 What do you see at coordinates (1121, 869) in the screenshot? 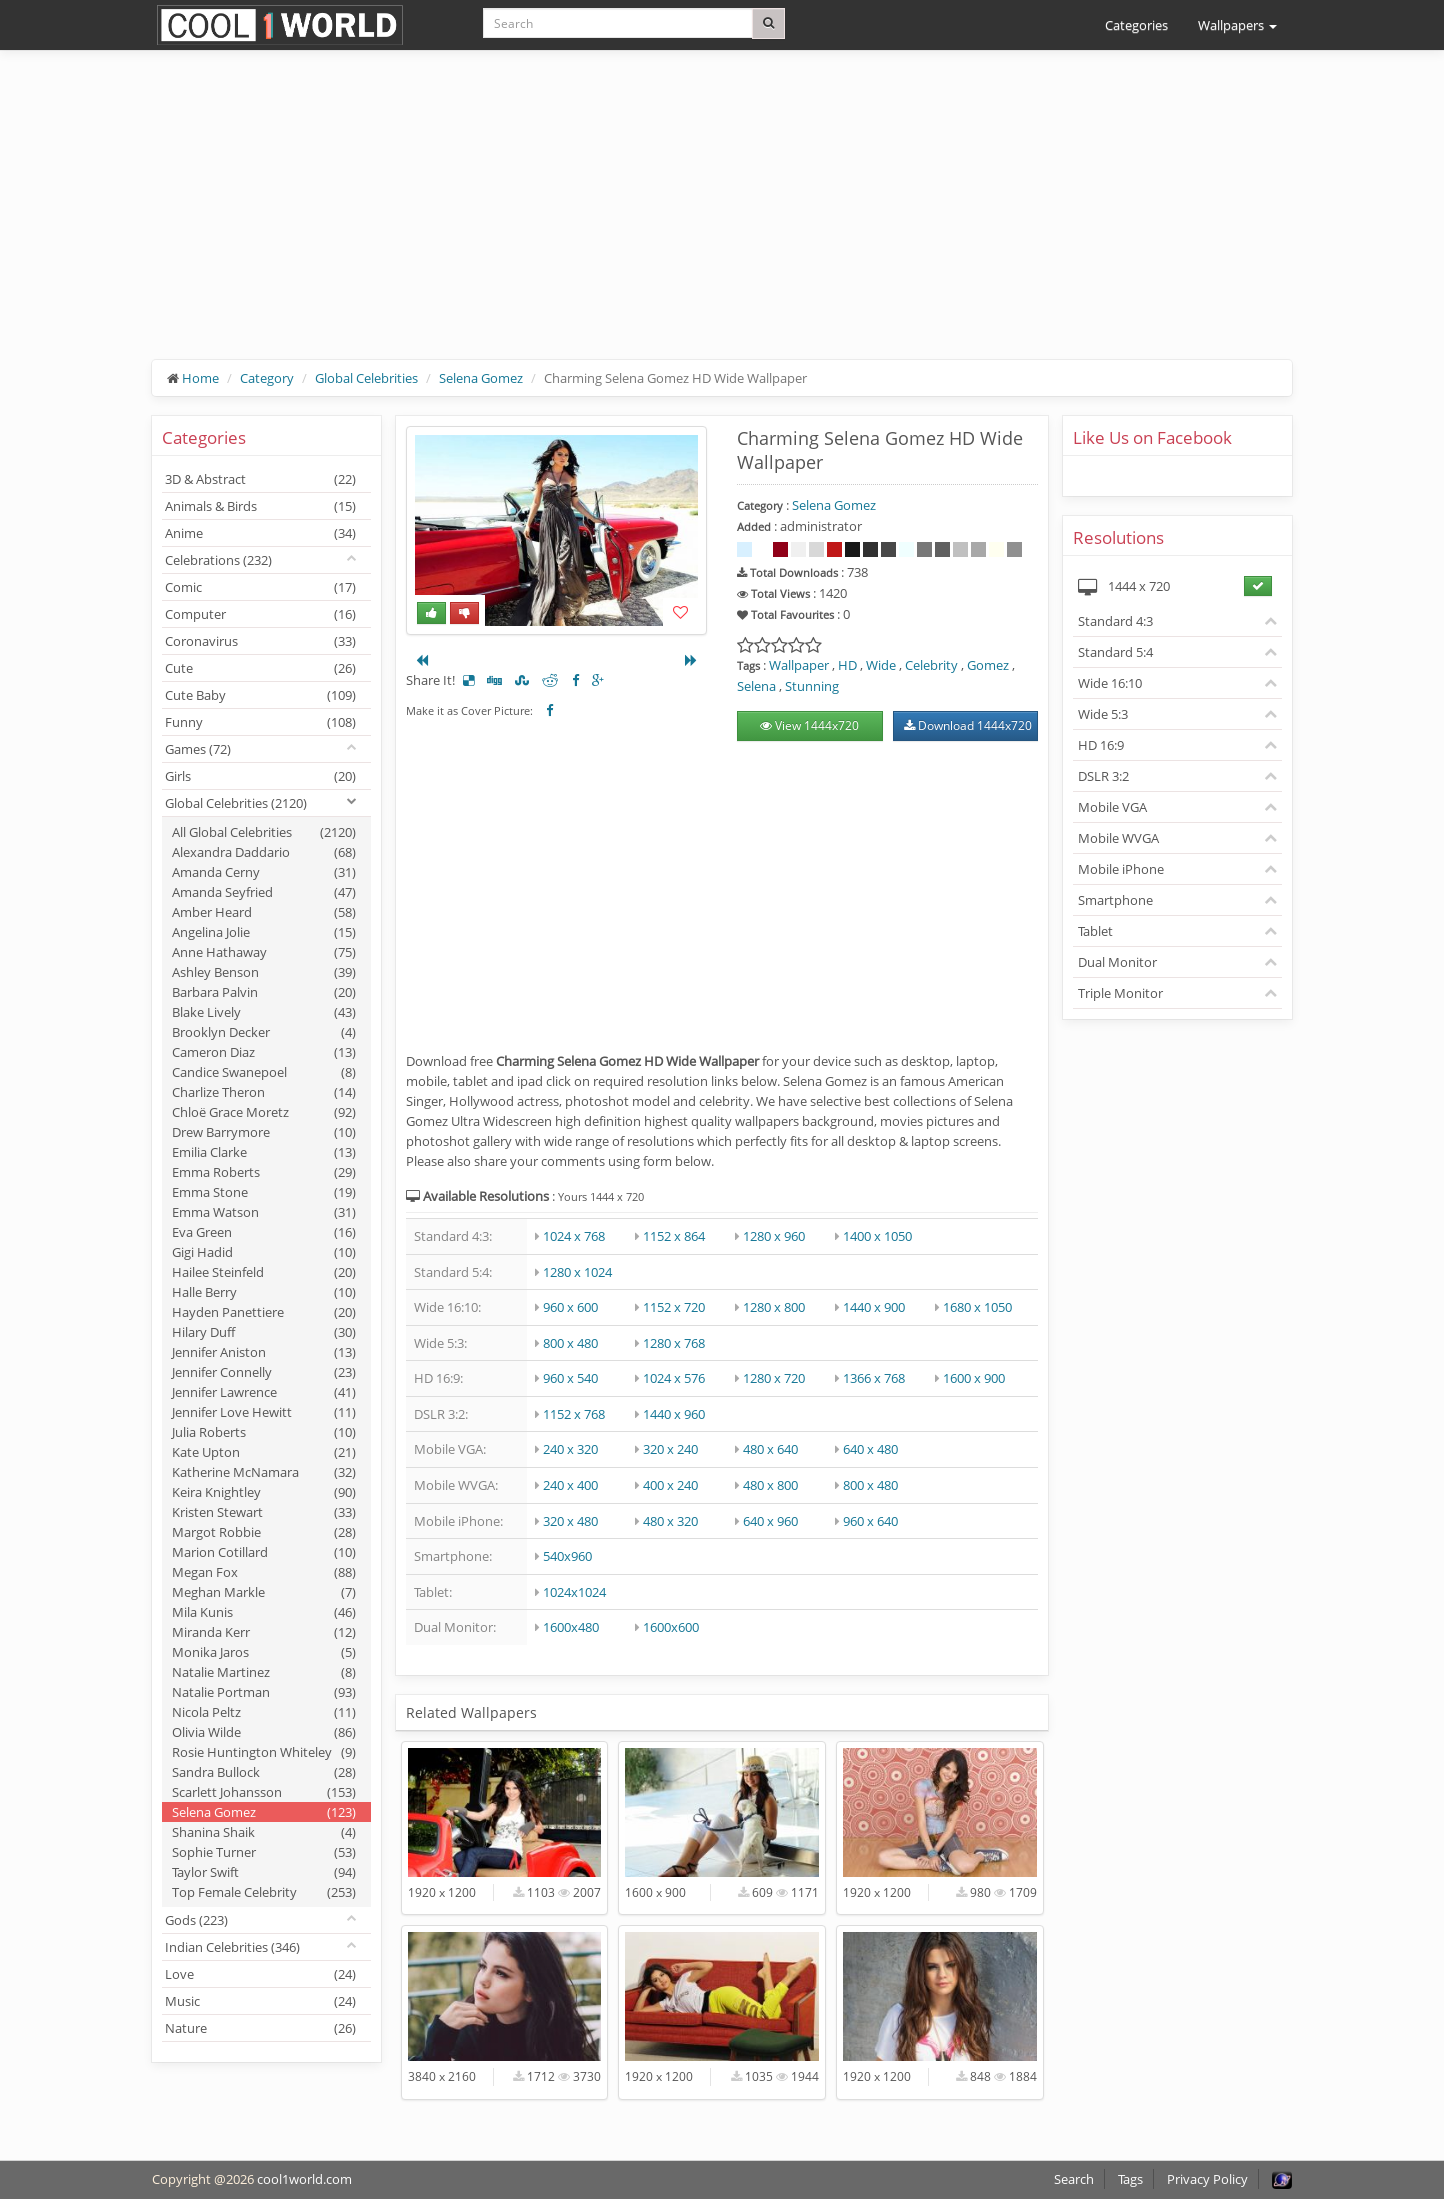
I see `Mobile iPhone` at bounding box center [1121, 869].